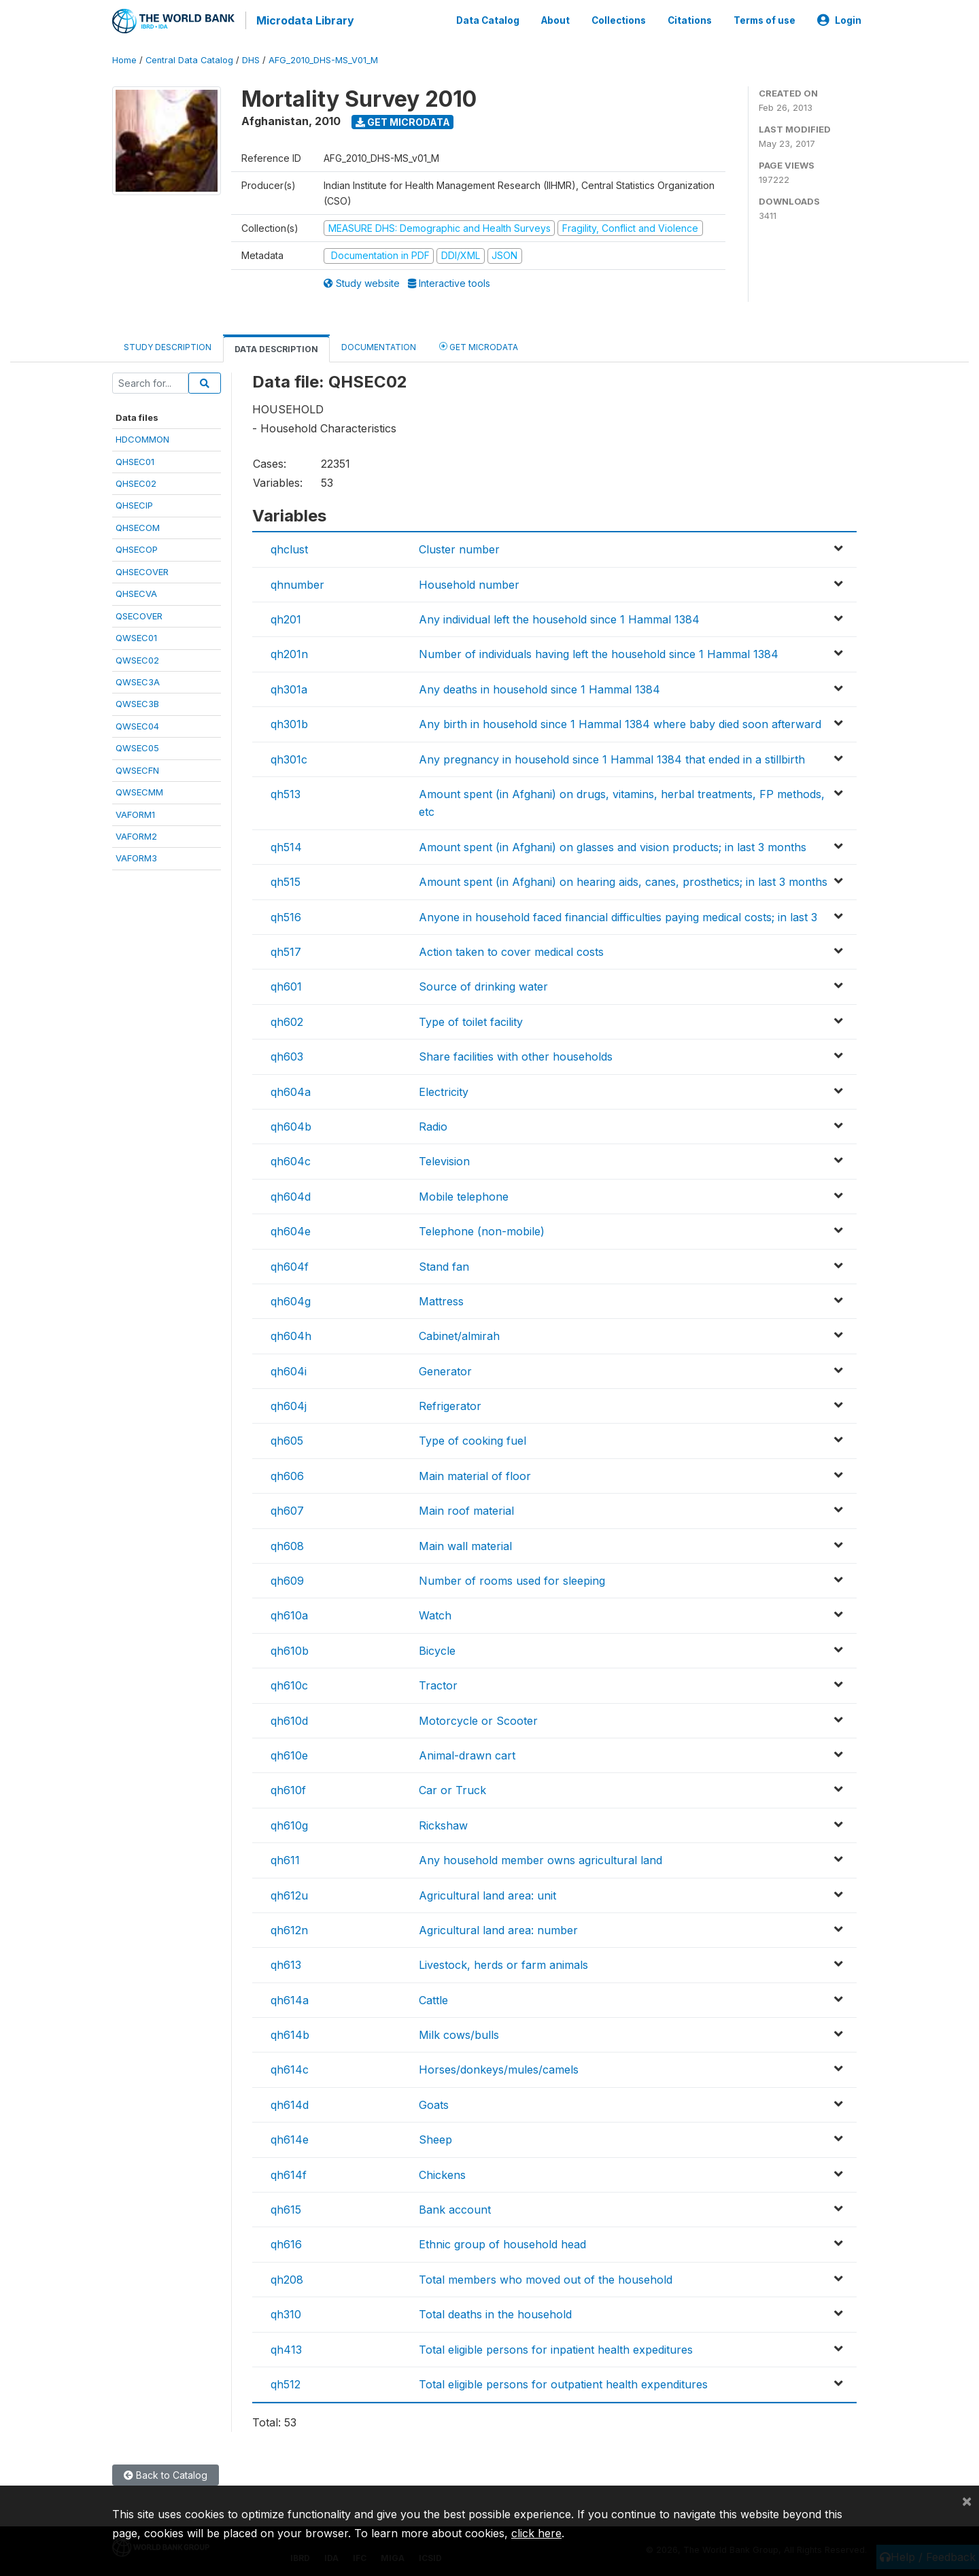  What do you see at coordinates (289, 546) in the screenshot?
I see `qhclust` at bounding box center [289, 546].